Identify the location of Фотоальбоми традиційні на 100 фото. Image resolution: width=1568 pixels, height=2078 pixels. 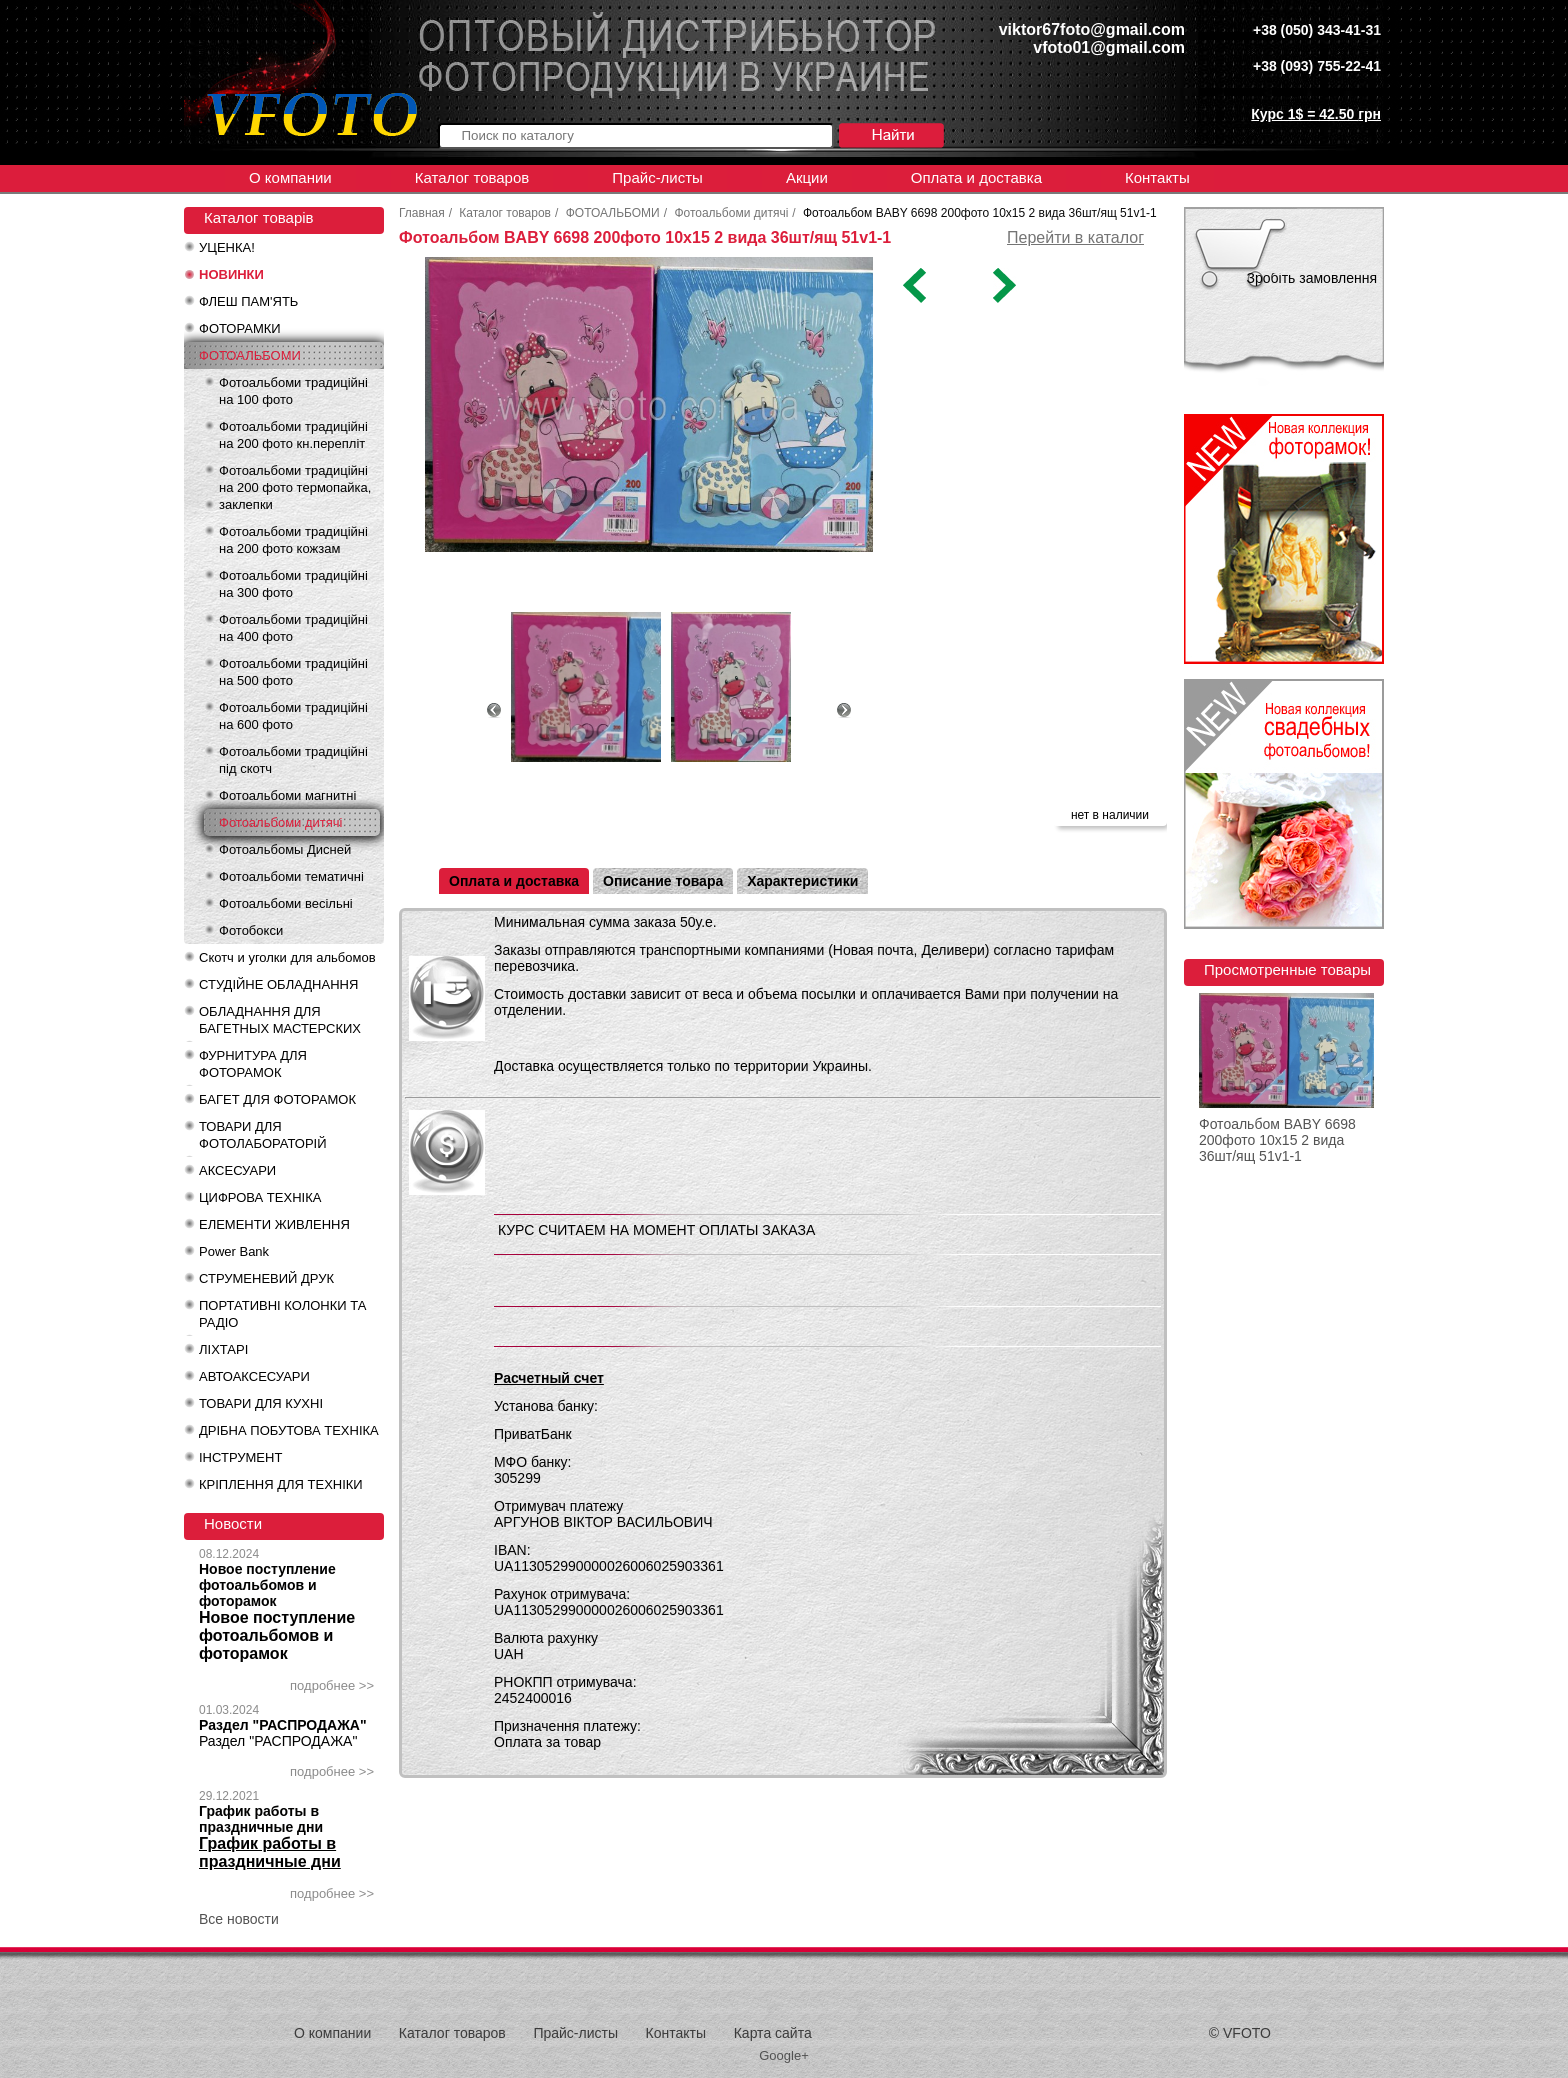
(293, 391).